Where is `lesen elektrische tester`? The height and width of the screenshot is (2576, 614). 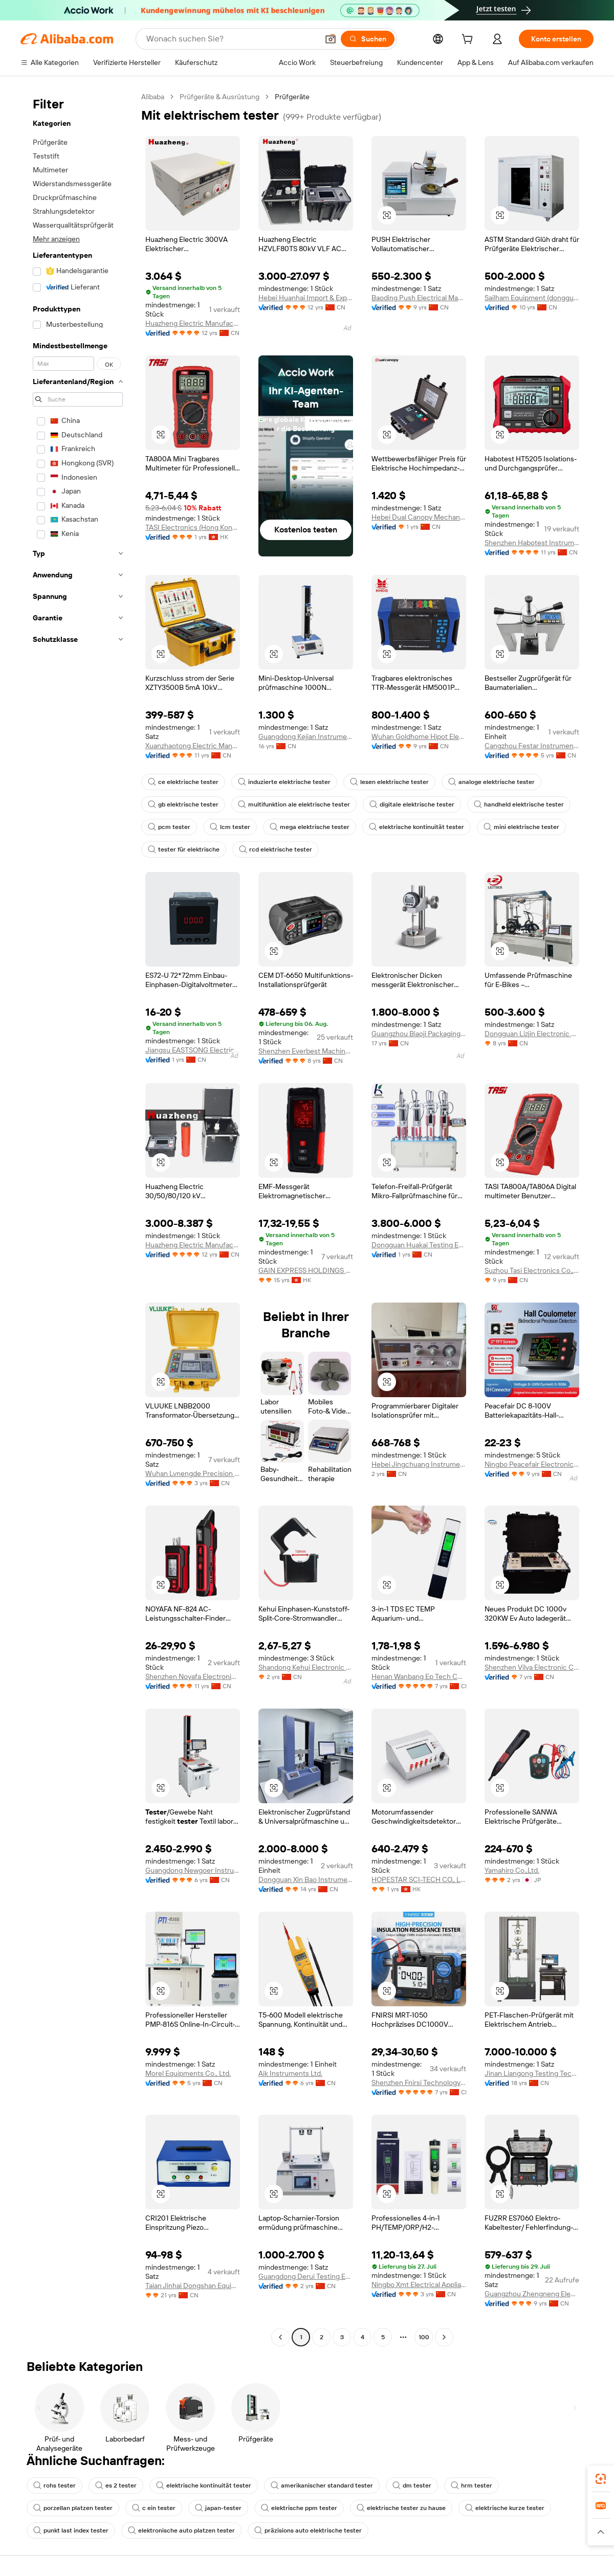
lesen elektrische tester is located at coordinates (389, 782).